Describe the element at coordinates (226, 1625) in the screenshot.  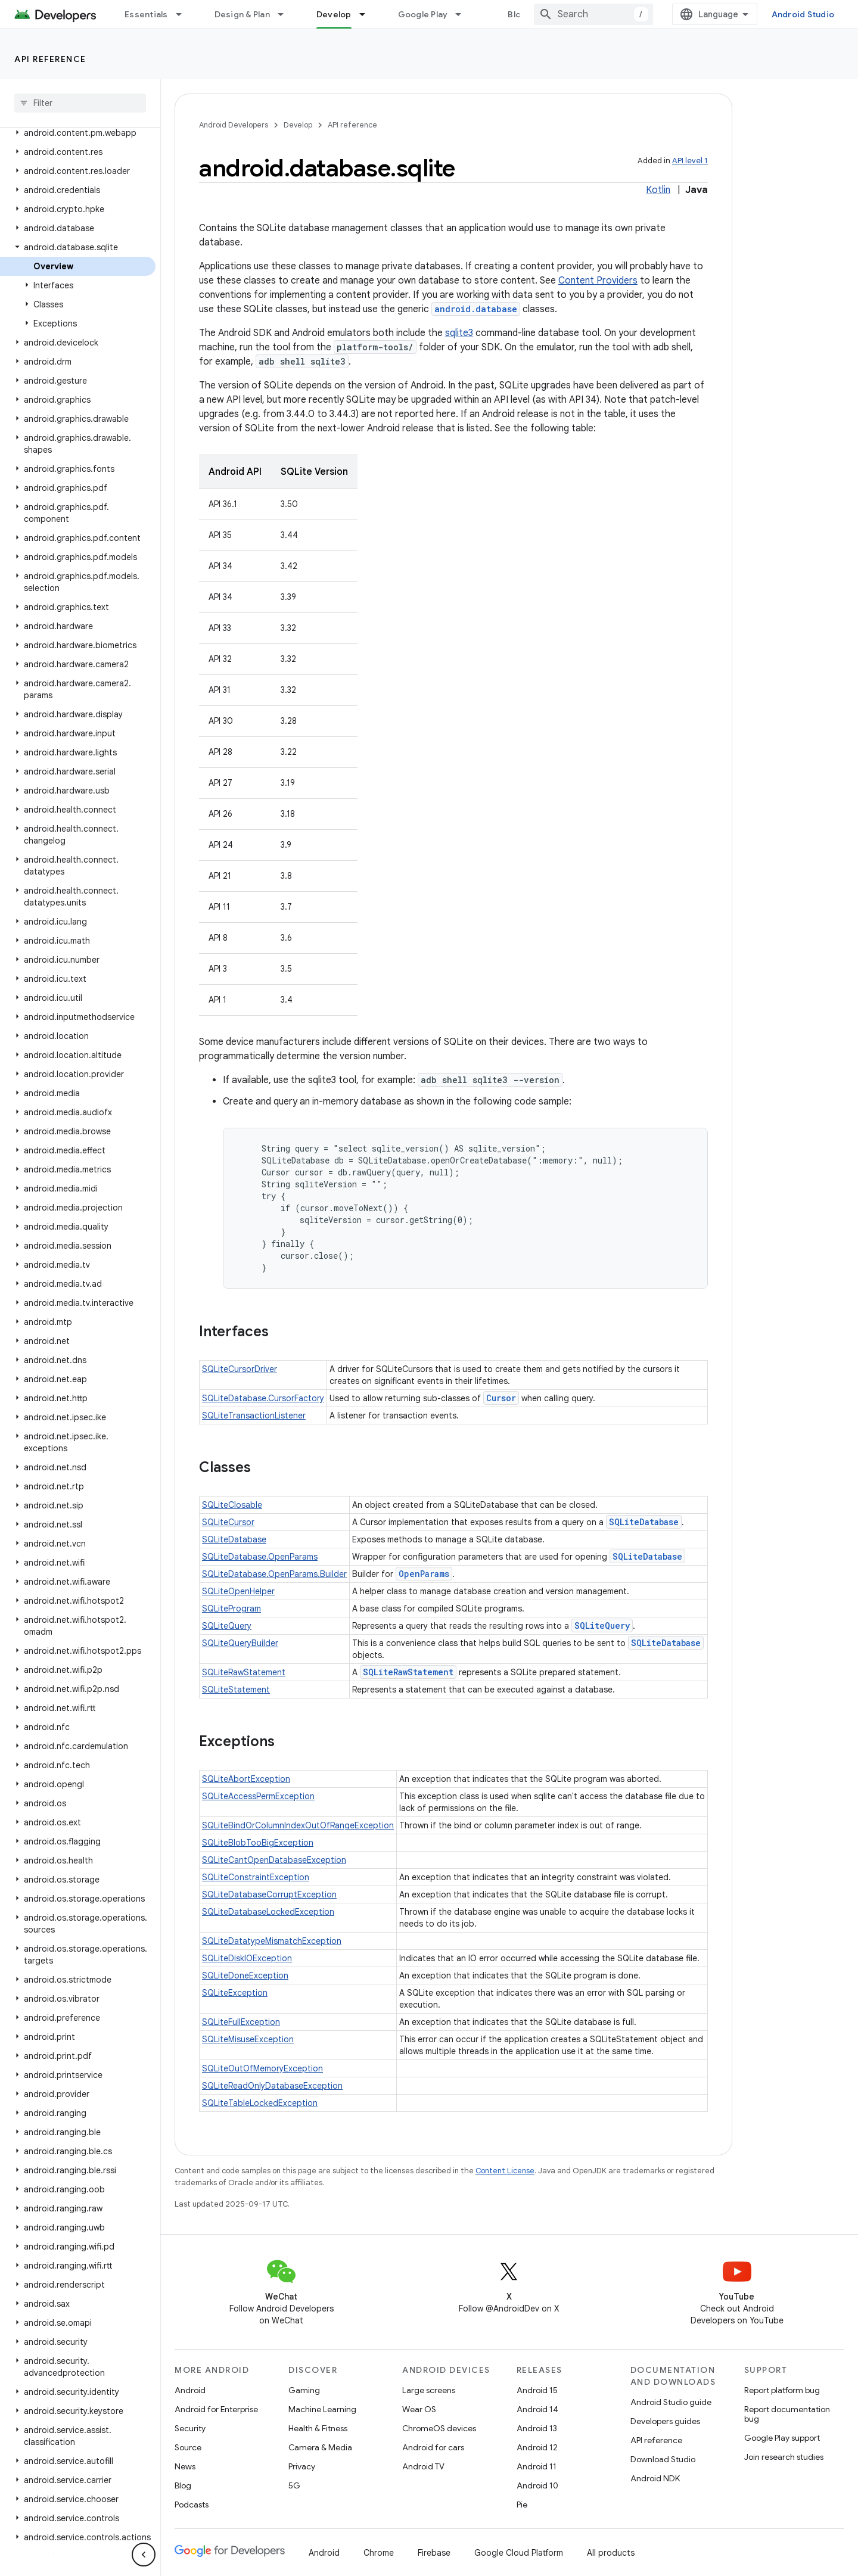
I see `SQLiteQuery` at that location.